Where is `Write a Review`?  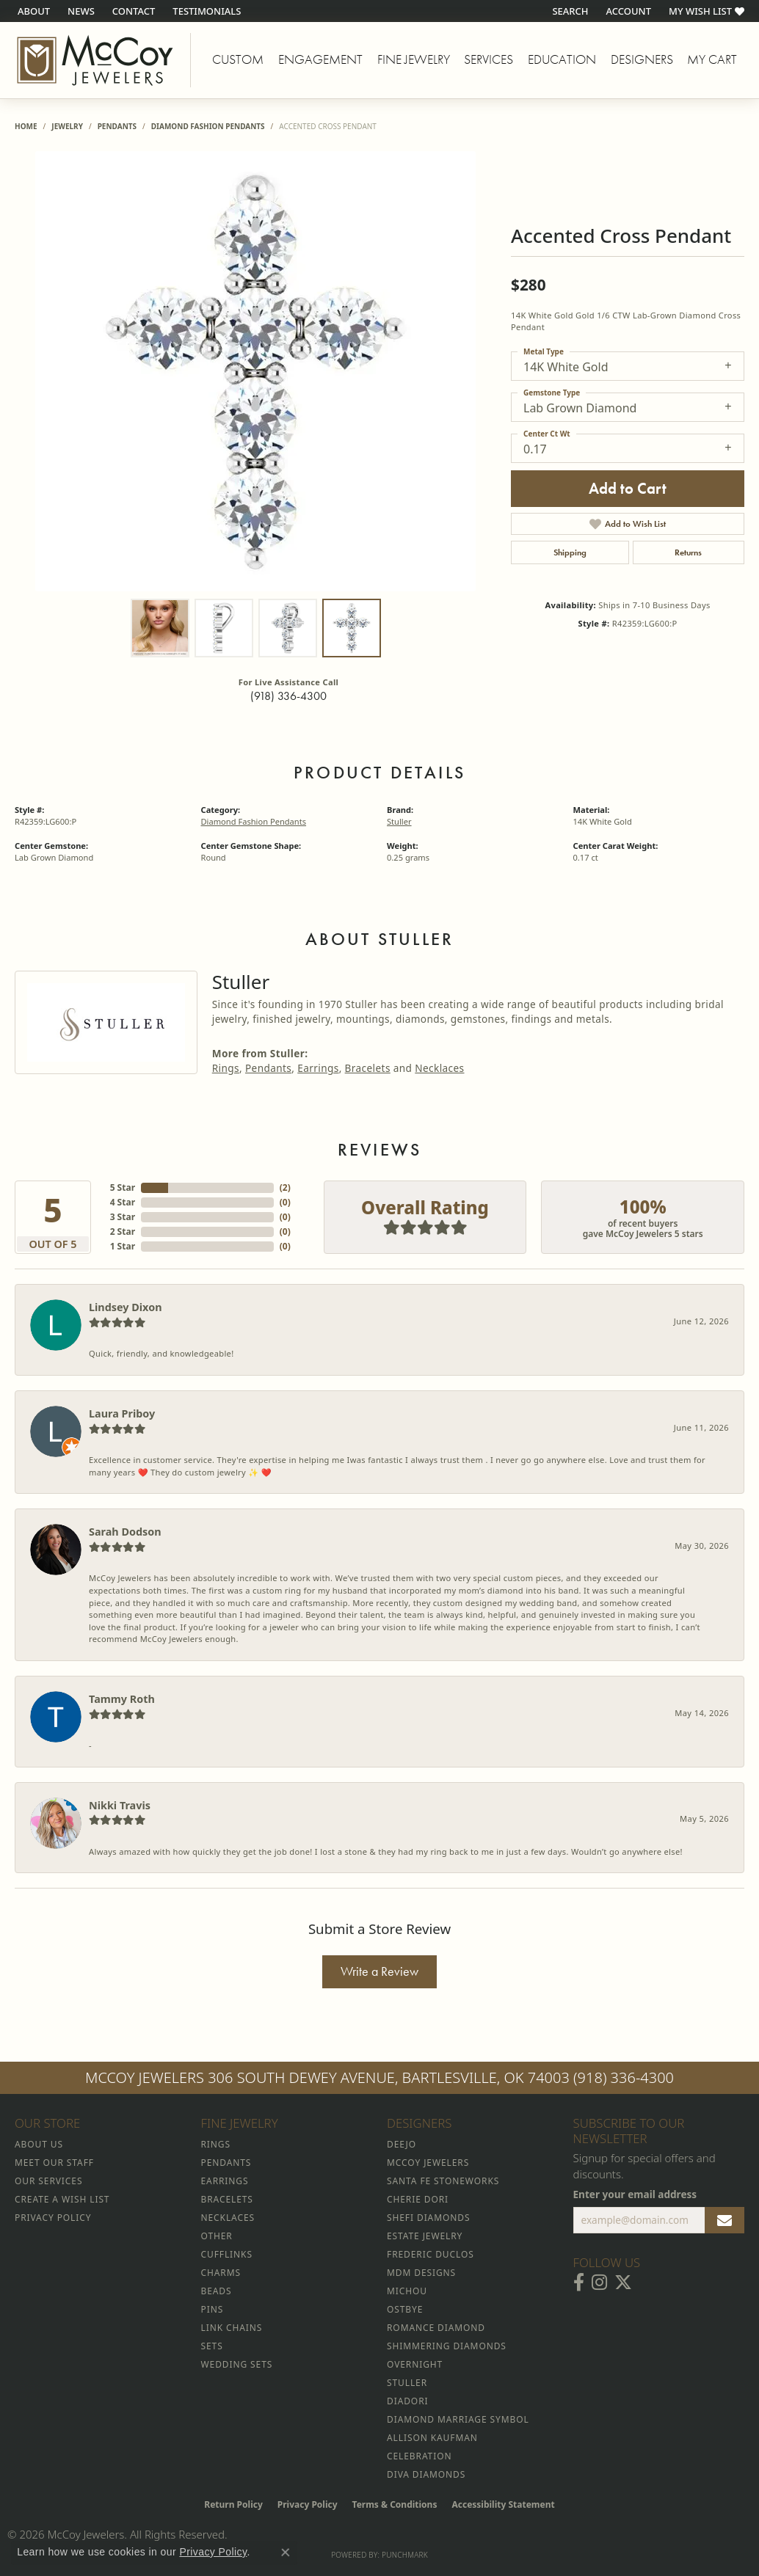
Write a Review is located at coordinates (379, 1971).